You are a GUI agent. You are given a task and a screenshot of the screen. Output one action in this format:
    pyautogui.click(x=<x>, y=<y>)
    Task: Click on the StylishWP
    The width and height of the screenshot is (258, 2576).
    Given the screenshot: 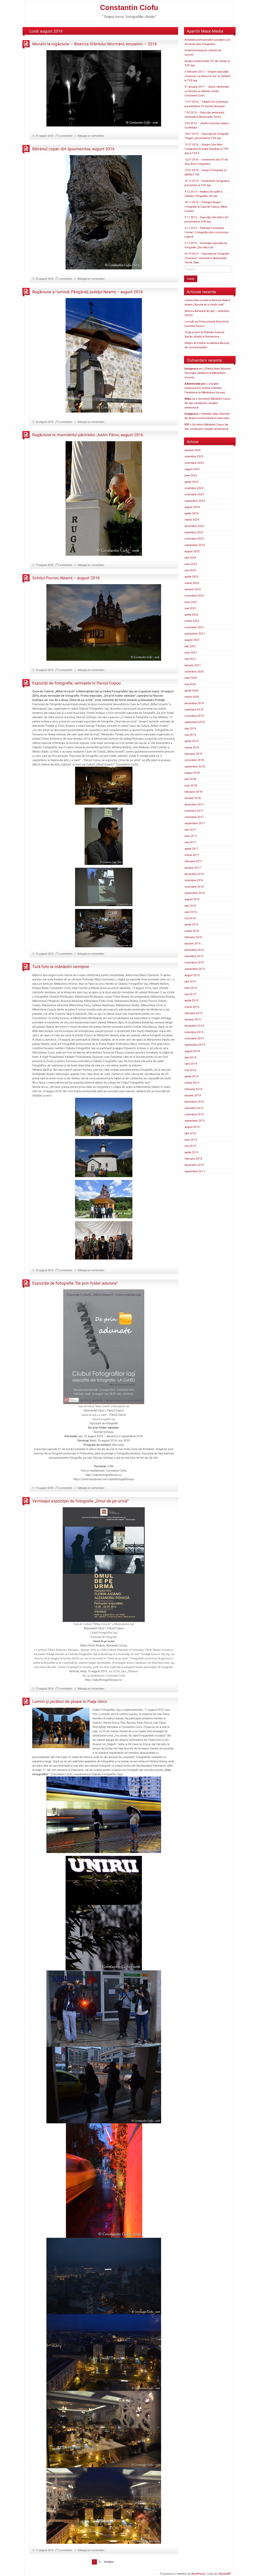 What is the action you would take?
    pyautogui.click(x=224, y=2573)
    